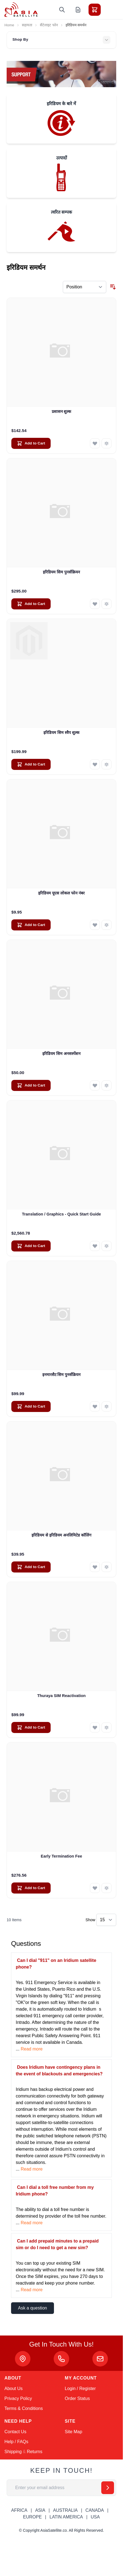  Describe the element at coordinates (18, 2398) in the screenshot. I see `Privacy Policy` at that location.